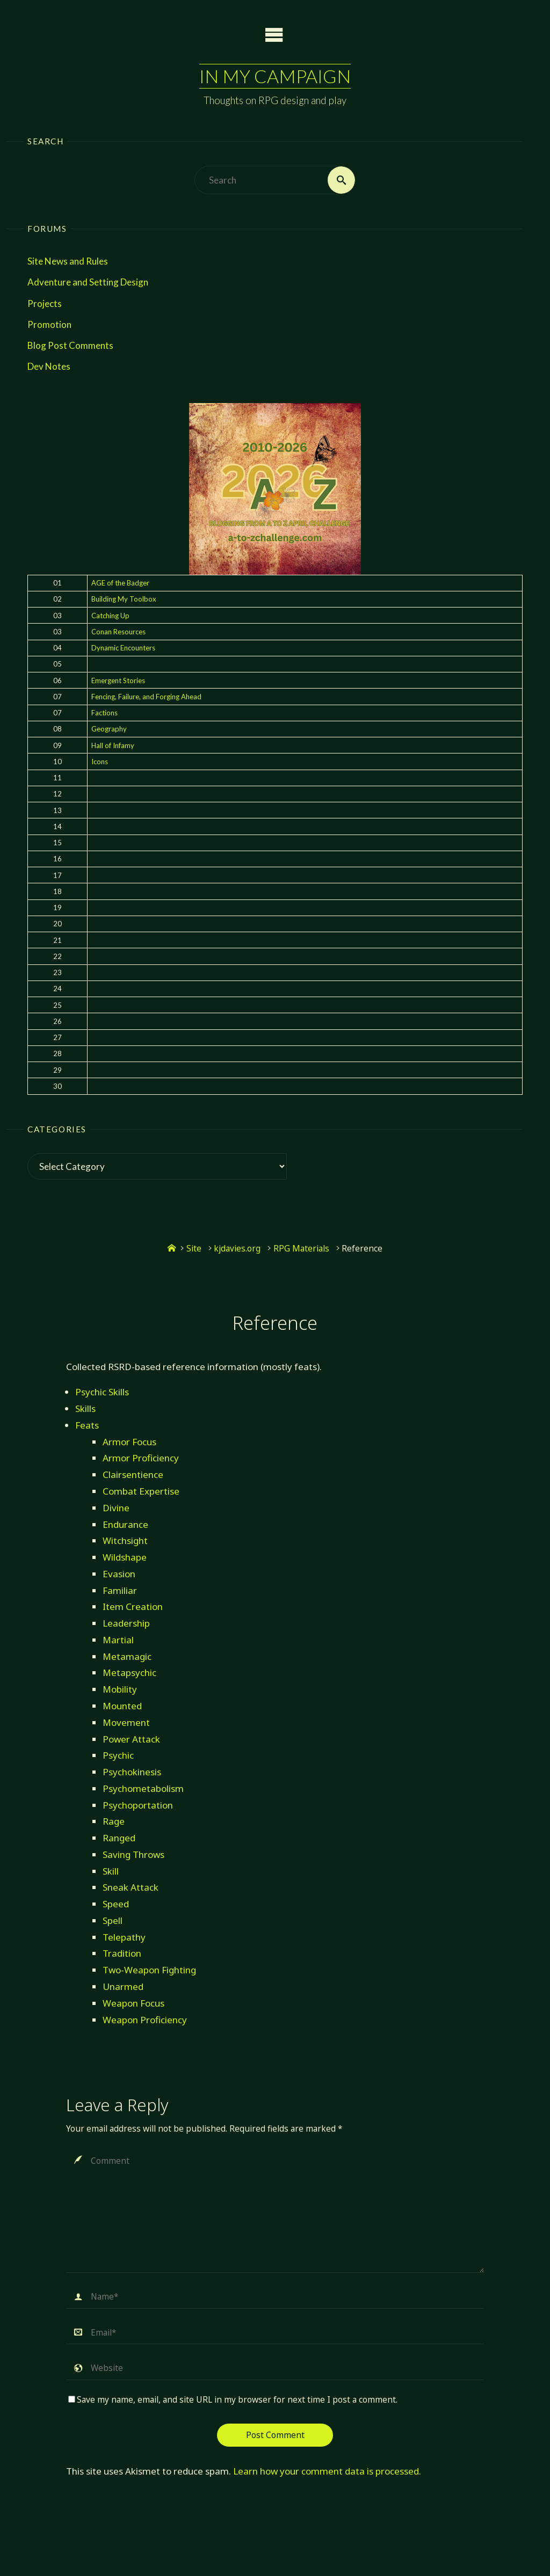  Describe the element at coordinates (124, 1937) in the screenshot. I see `Telepathy` at that location.